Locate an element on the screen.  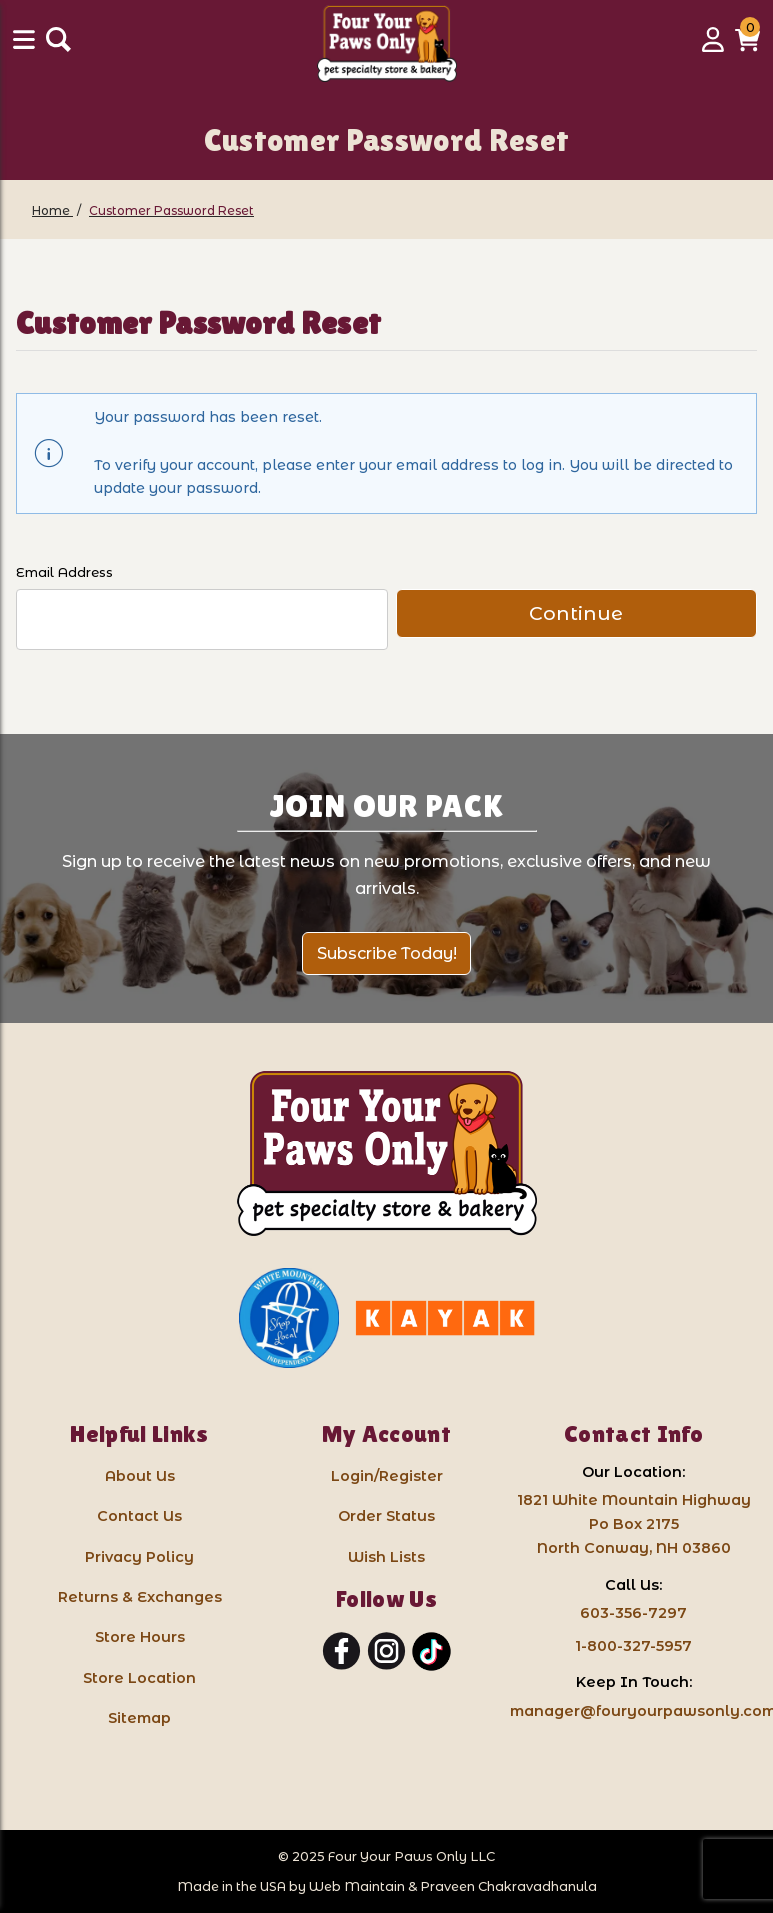
Order Status is located at coordinates (386, 1516).